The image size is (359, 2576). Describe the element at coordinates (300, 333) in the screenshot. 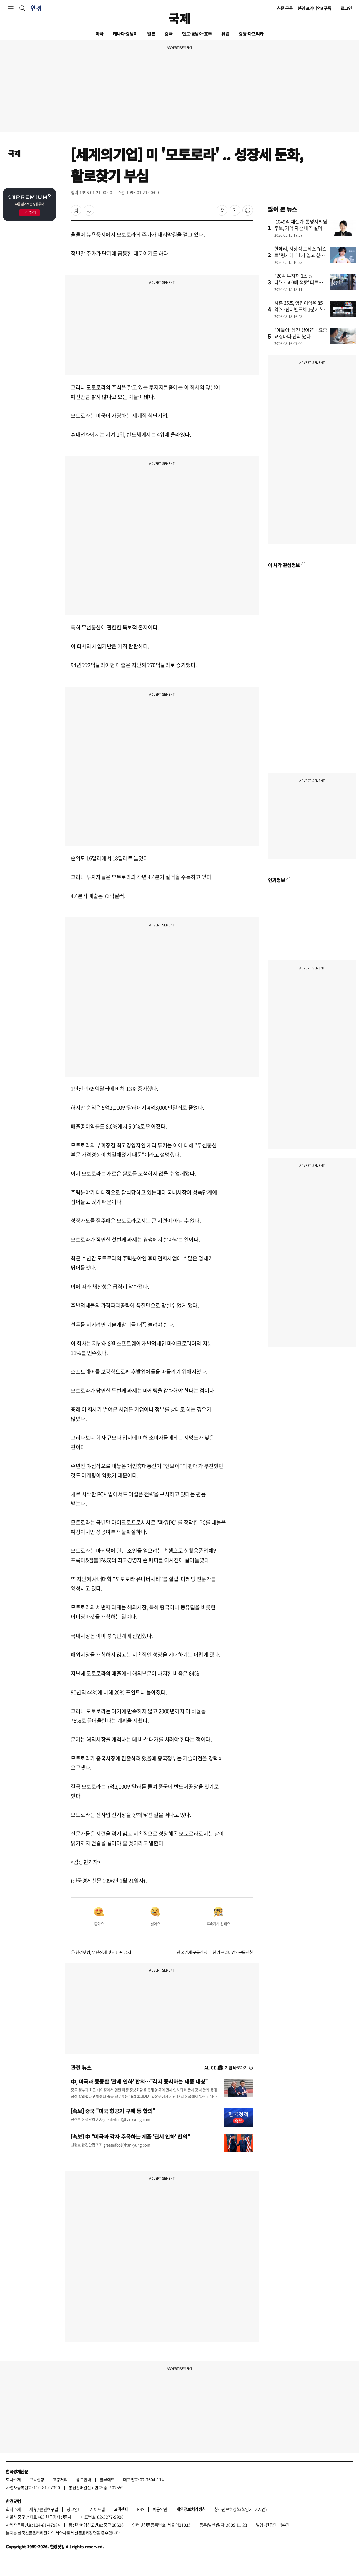

I see `"얘들아, 삼전 샀어?"…요즘 교실마다 난리 났다` at that location.